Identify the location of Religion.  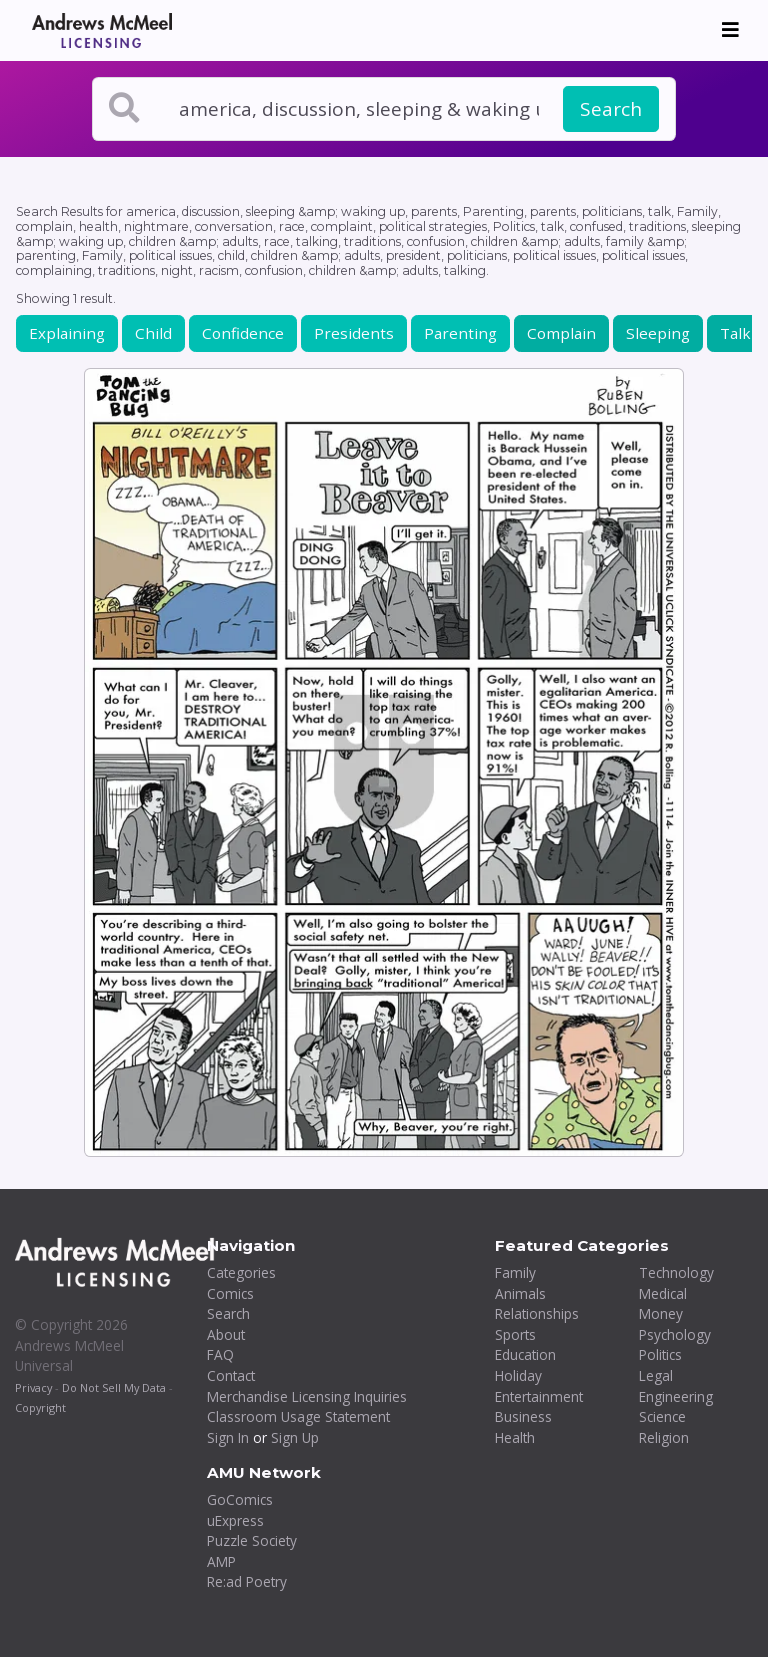
(664, 1437).